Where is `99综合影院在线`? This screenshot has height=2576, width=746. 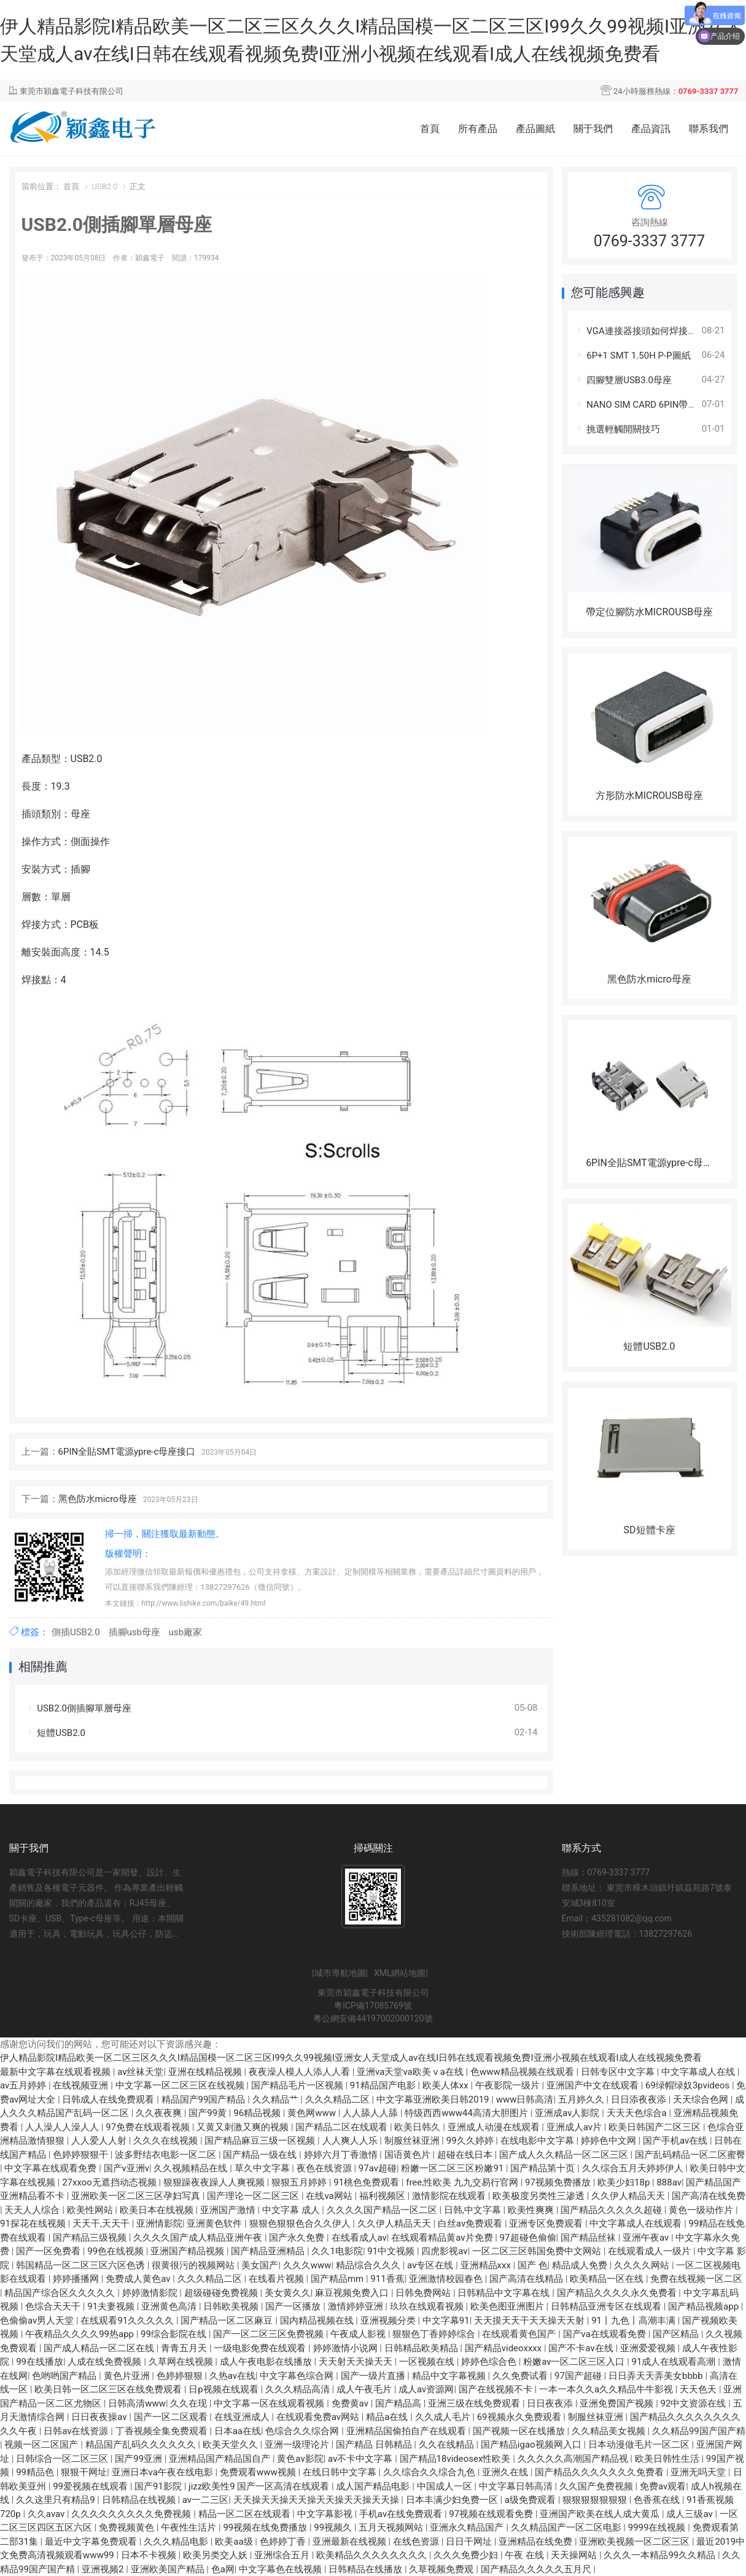 99综合影院在线 is located at coordinates (175, 2334).